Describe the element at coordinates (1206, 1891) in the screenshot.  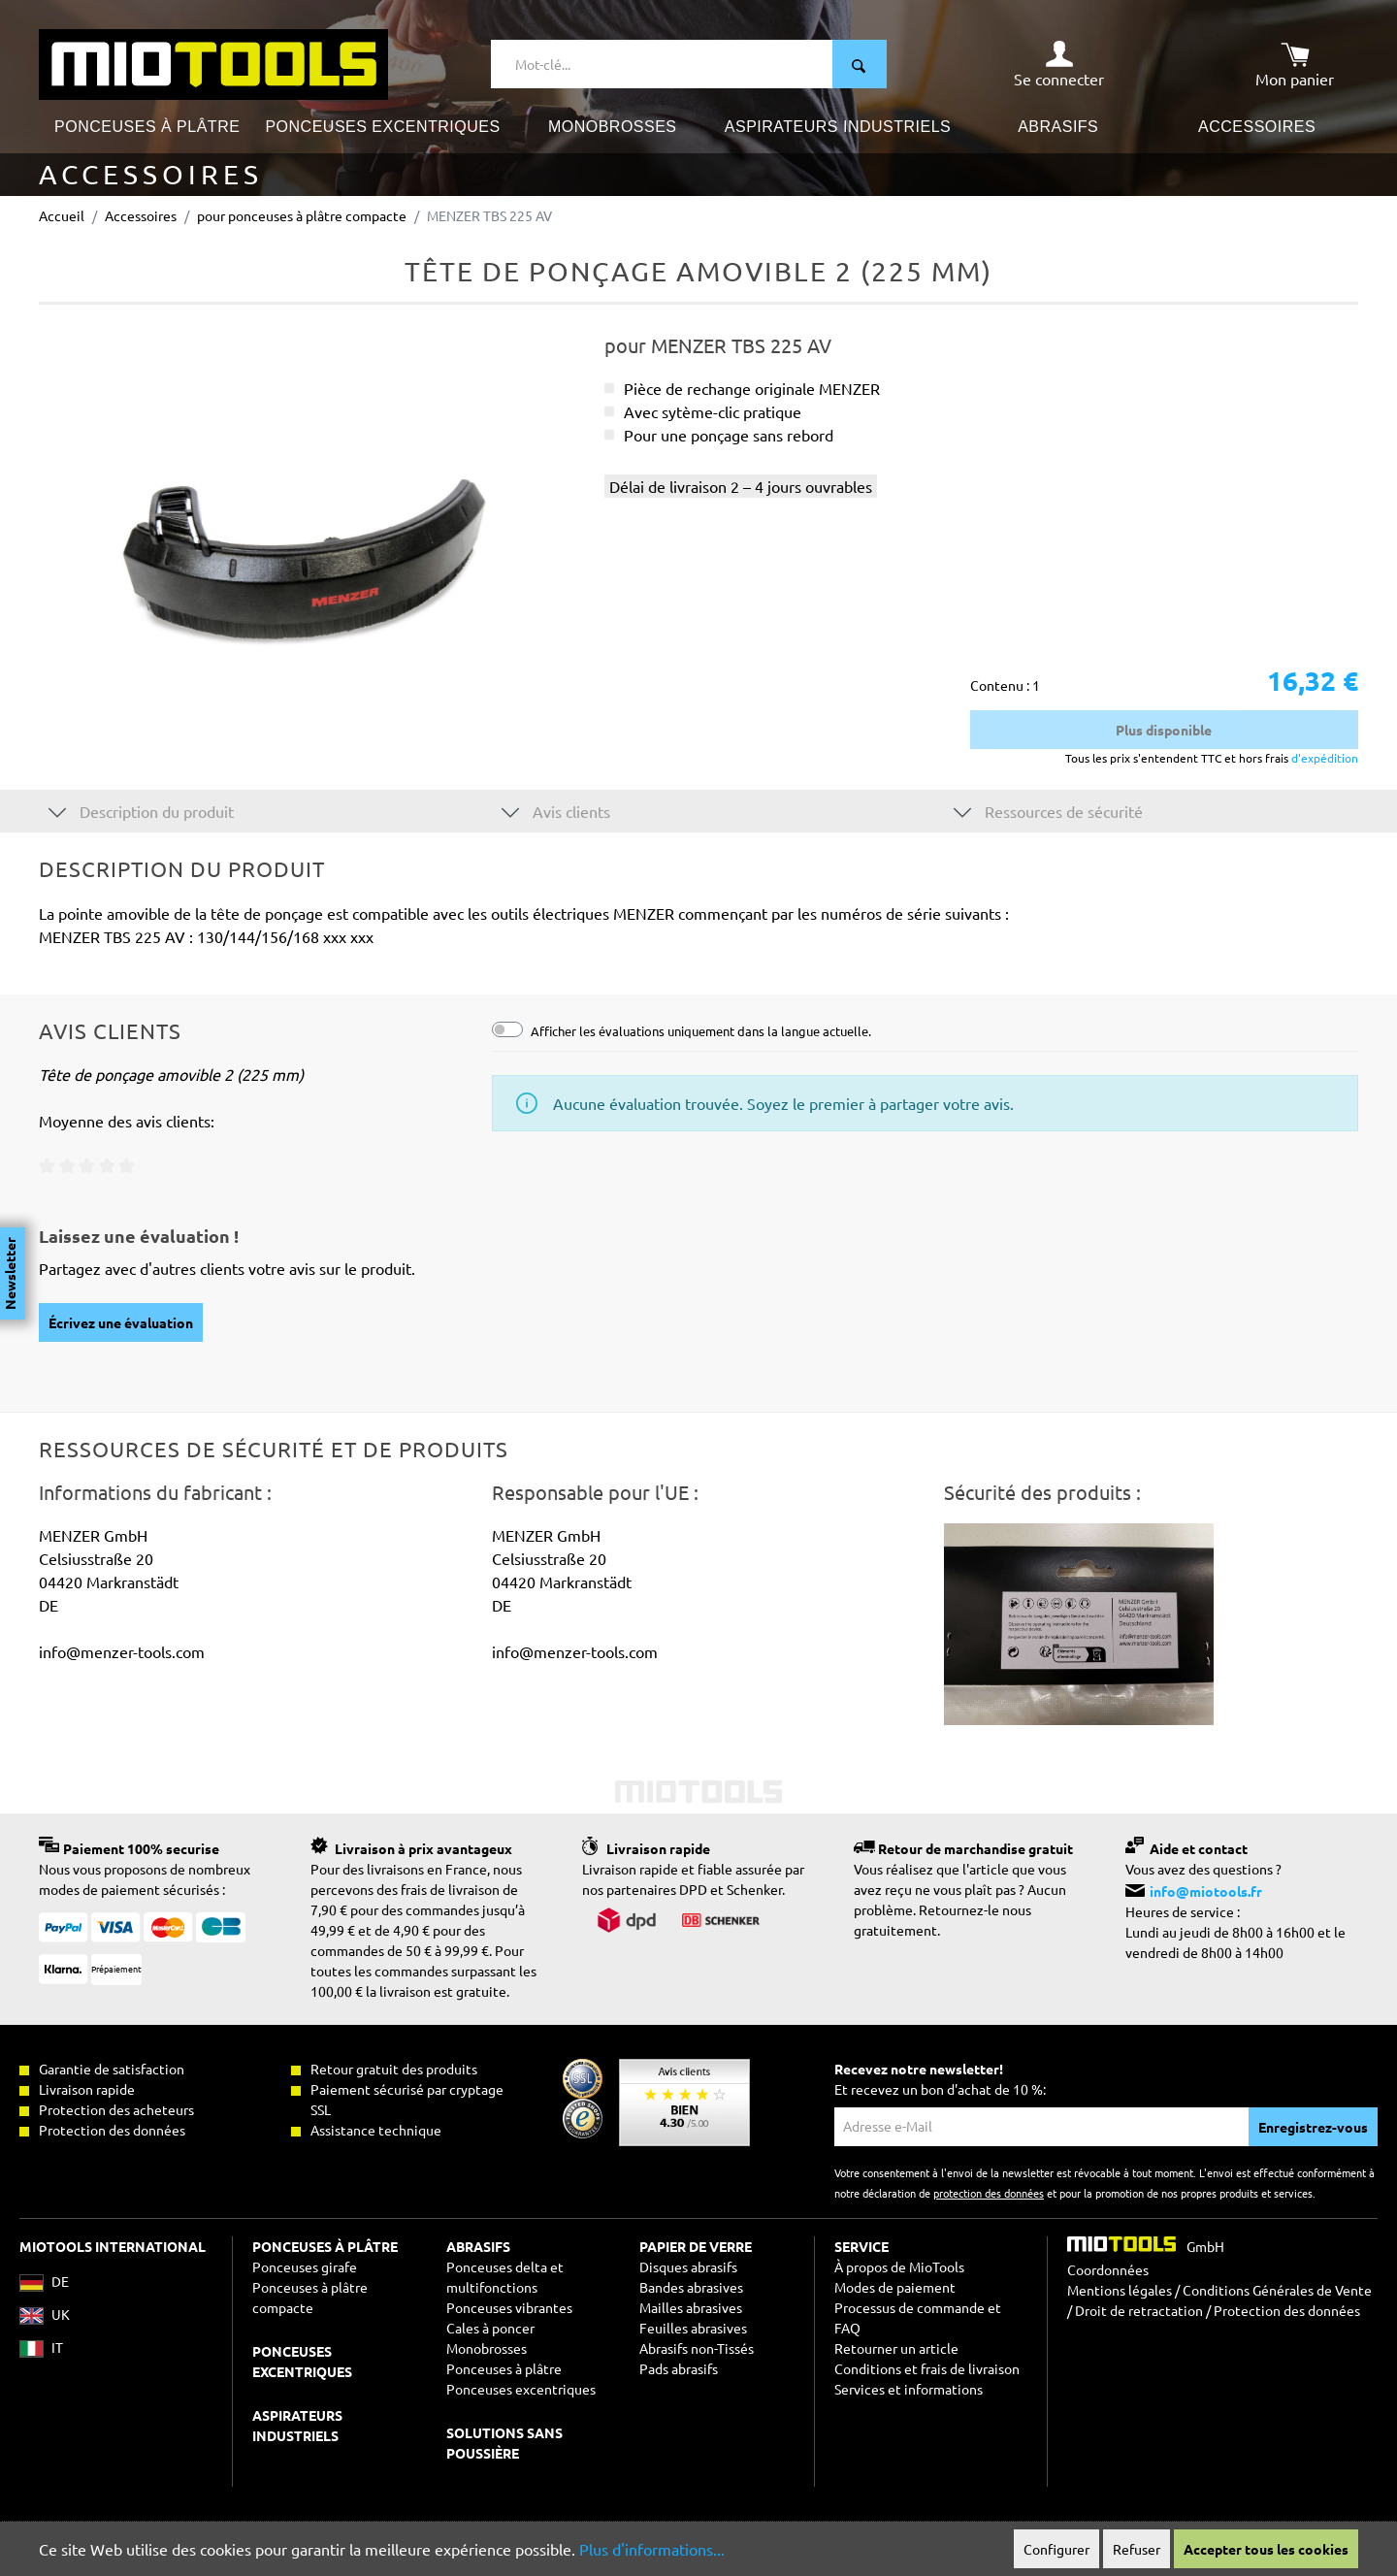
I see `info@miotools.fr` at that location.